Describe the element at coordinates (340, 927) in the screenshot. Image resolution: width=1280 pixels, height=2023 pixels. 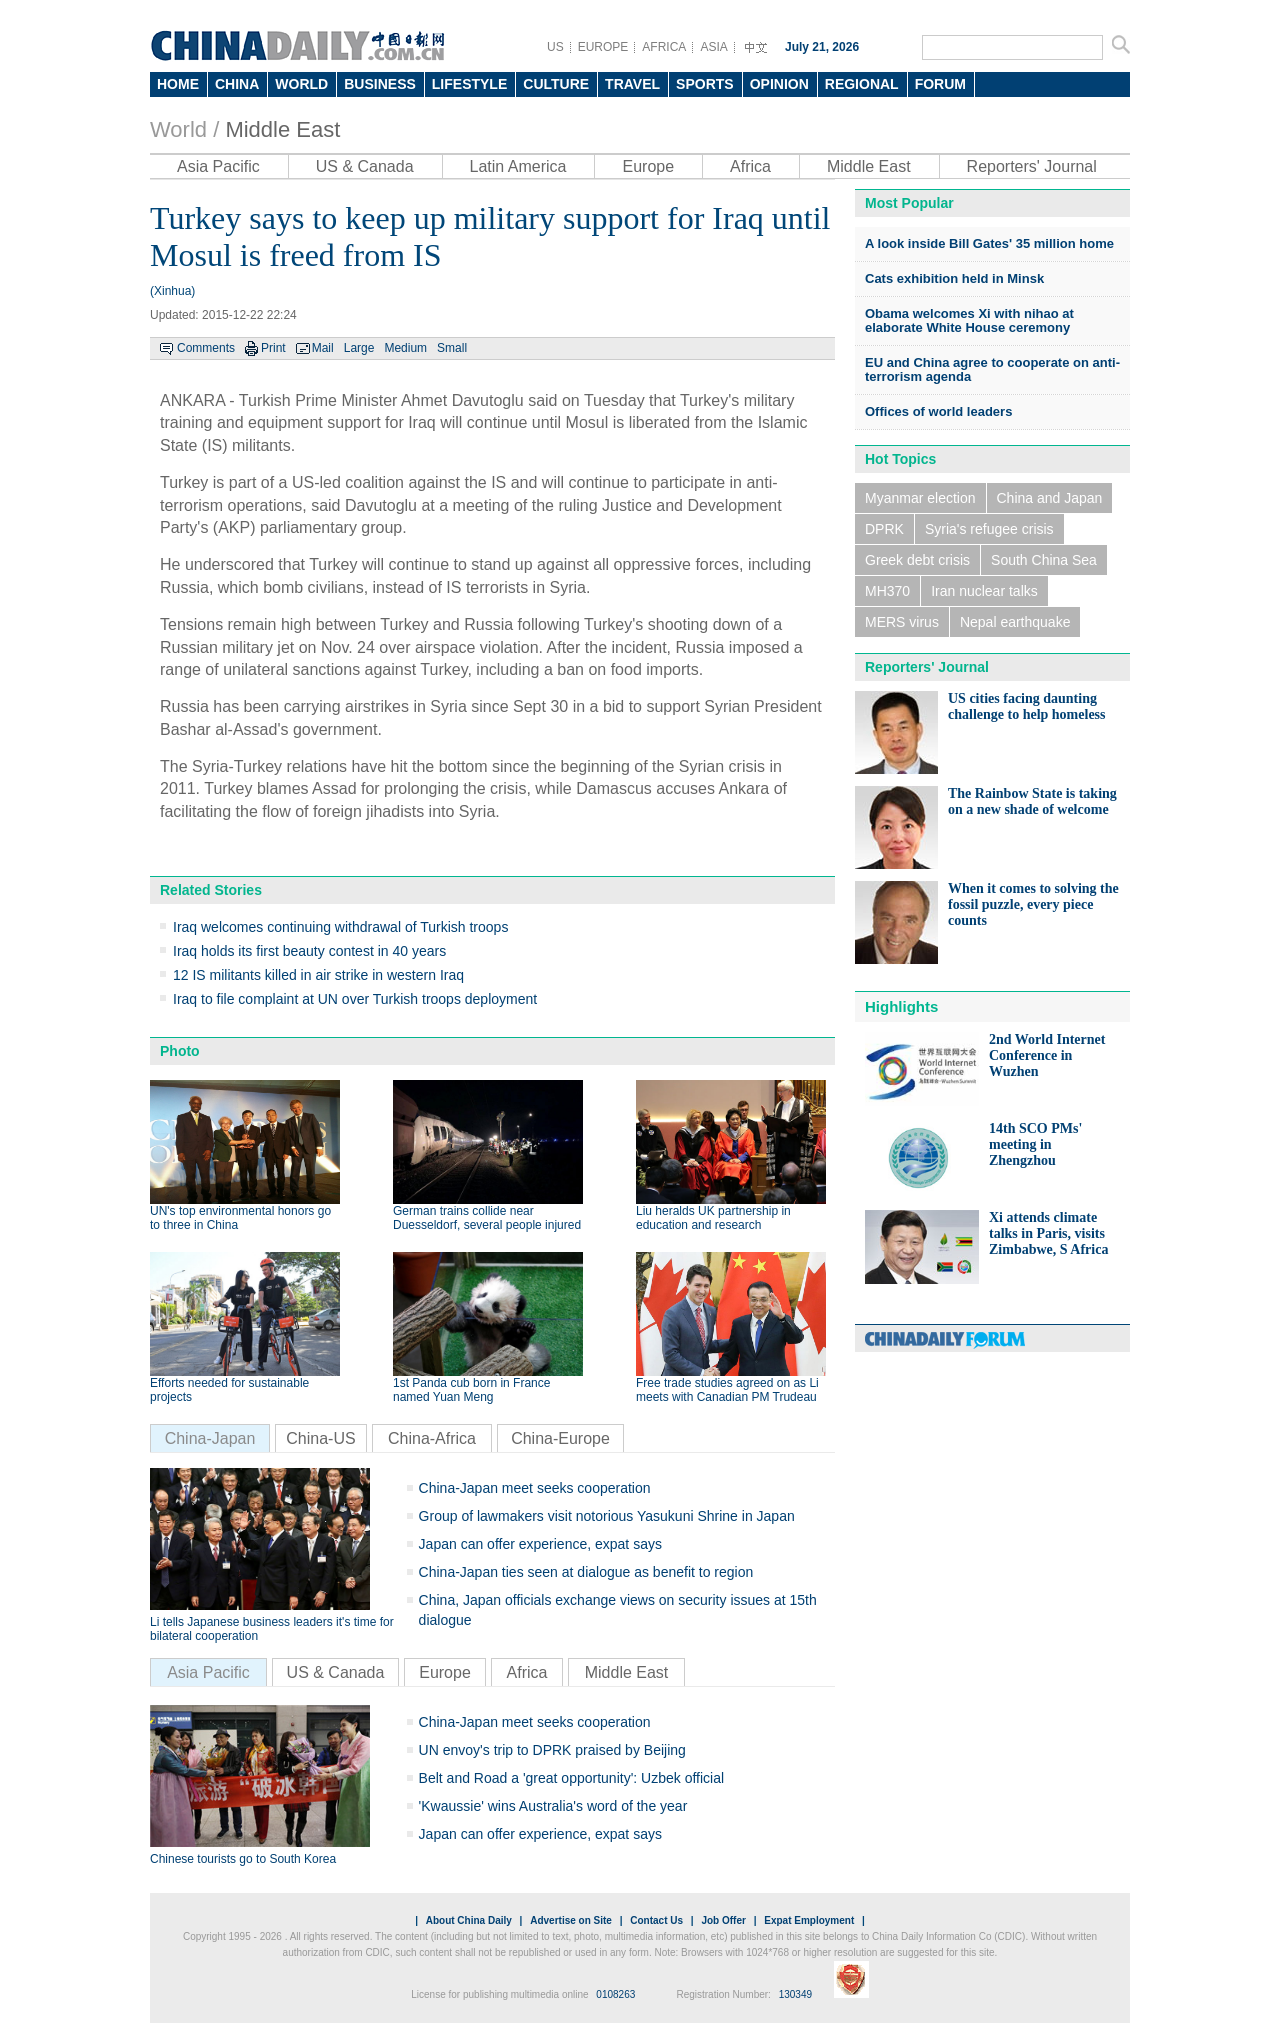
I see `Iraq welcomes continuing withdrawal of Turkish troops` at that location.